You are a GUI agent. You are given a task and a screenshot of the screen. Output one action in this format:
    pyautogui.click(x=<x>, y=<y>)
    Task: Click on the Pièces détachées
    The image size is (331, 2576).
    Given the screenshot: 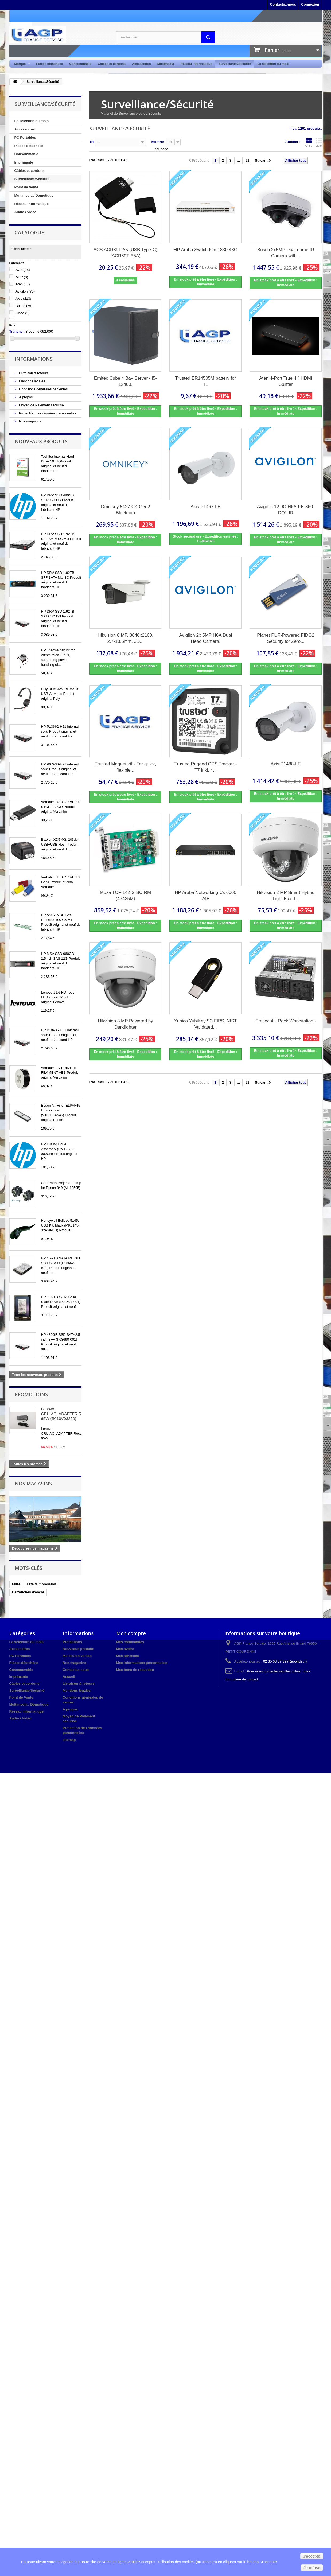 What is the action you would take?
    pyautogui.click(x=49, y=64)
    